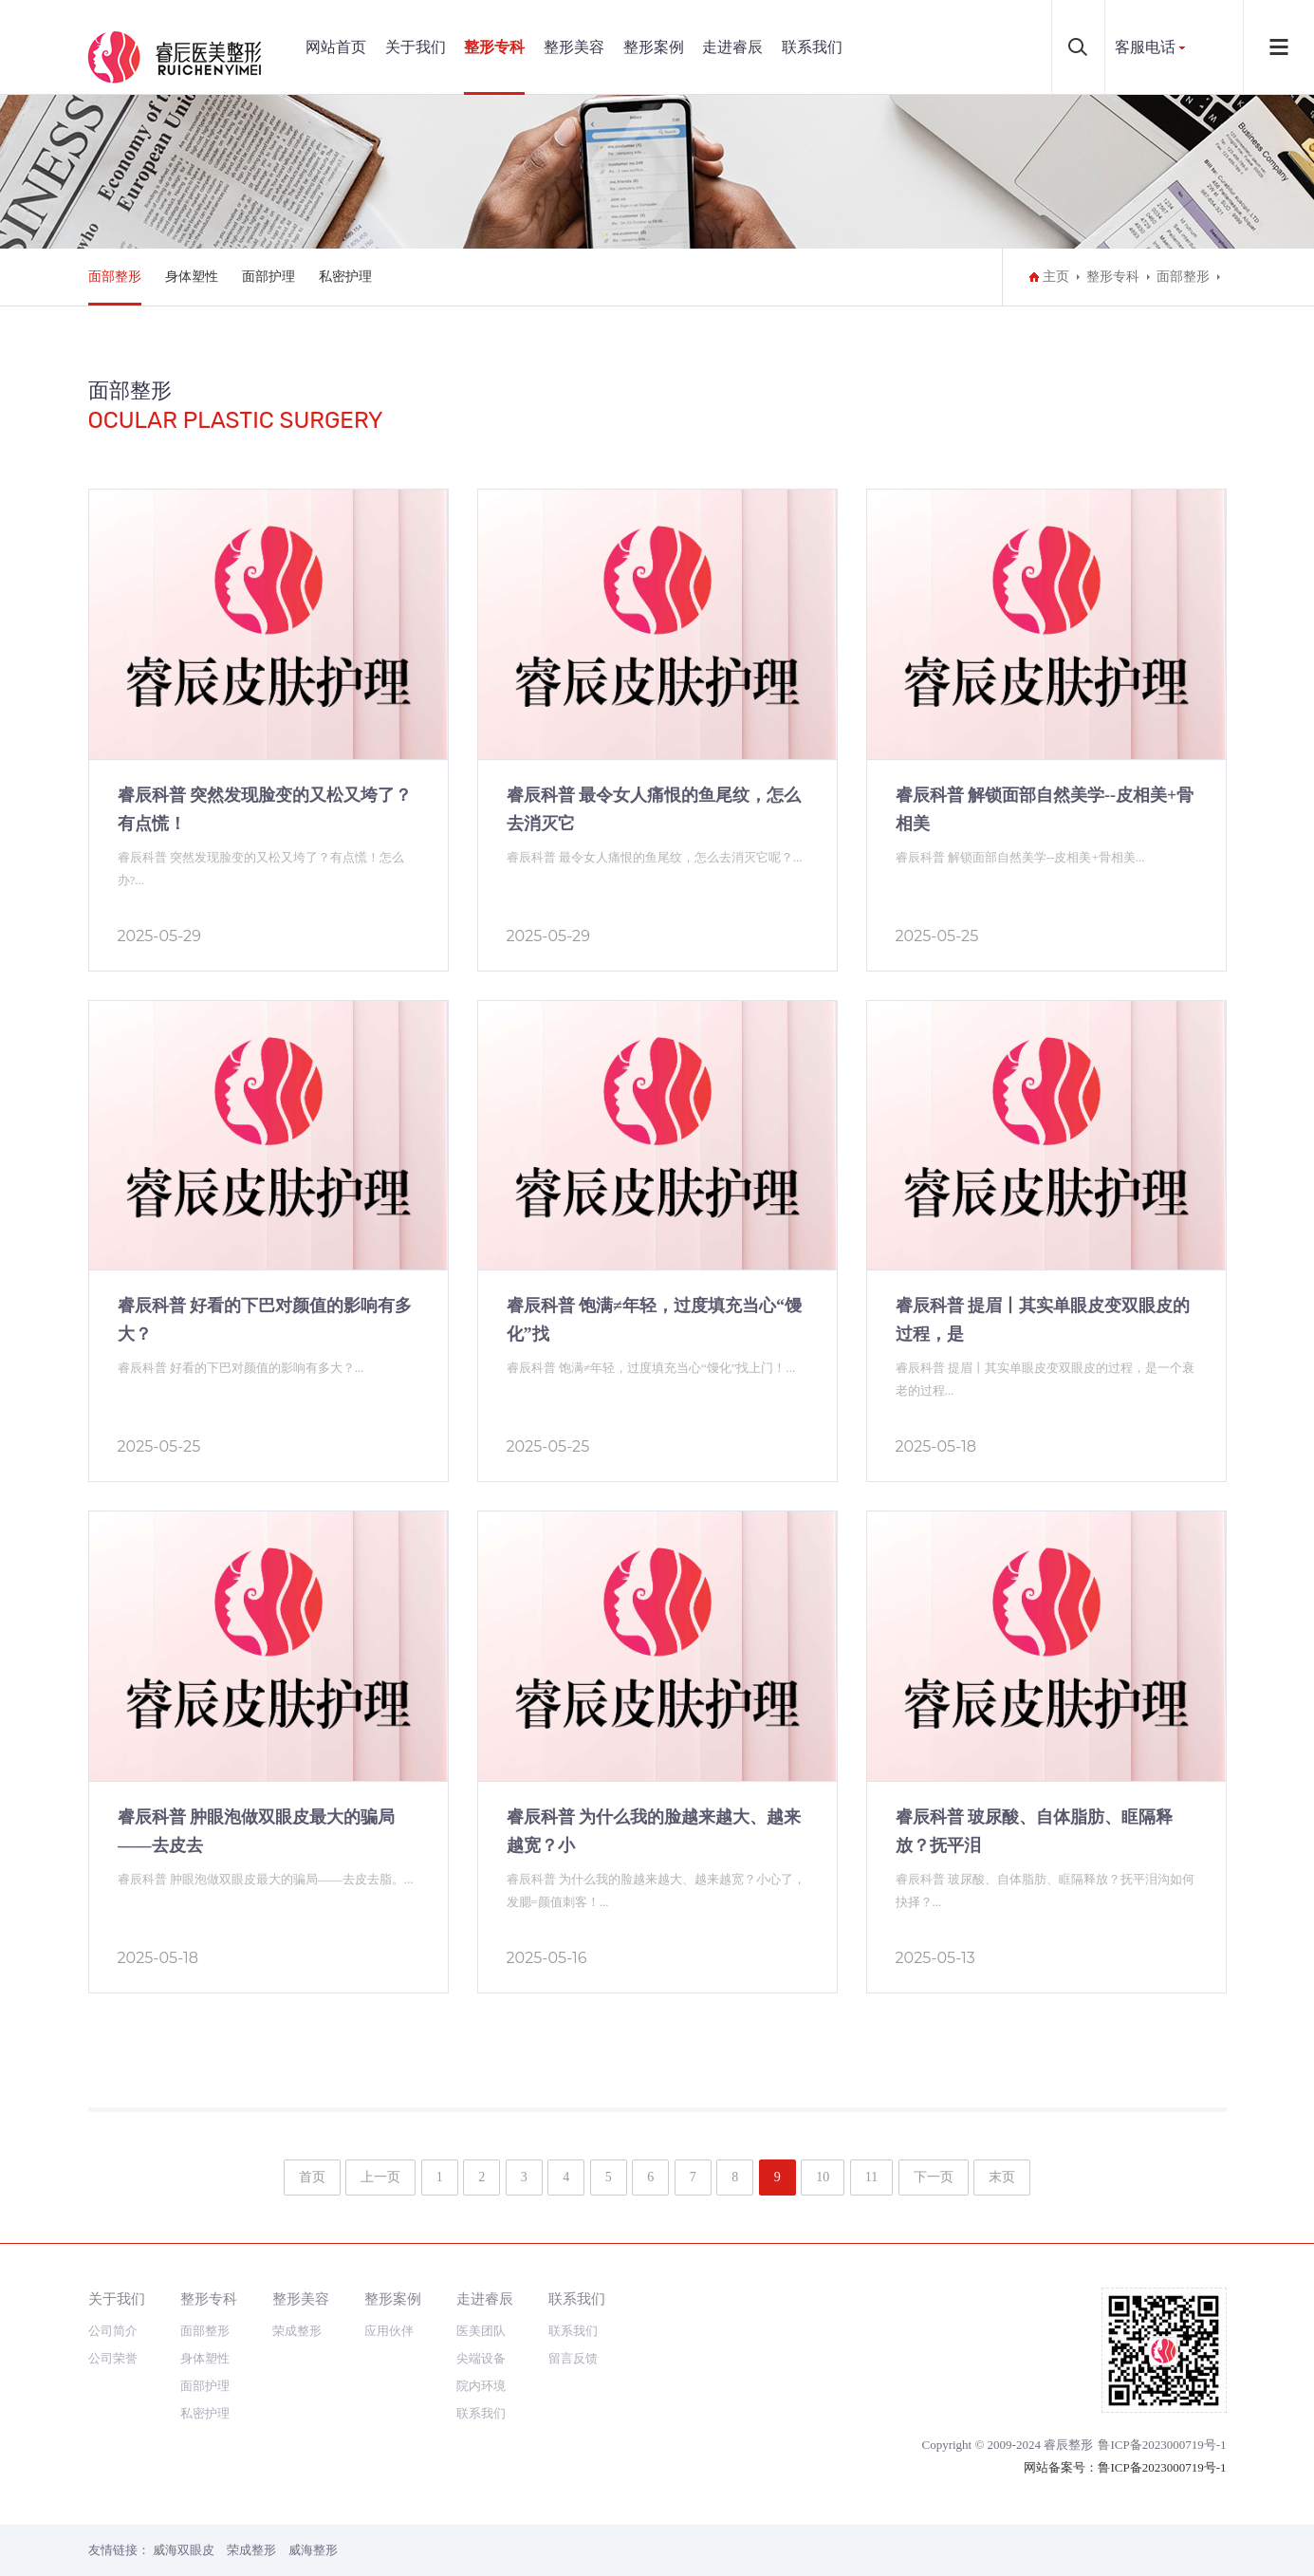 The height and width of the screenshot is (2576, 1314). Describe the element at coordinates (1145, 47) in the screenshot. I see `客服电话` at that location.